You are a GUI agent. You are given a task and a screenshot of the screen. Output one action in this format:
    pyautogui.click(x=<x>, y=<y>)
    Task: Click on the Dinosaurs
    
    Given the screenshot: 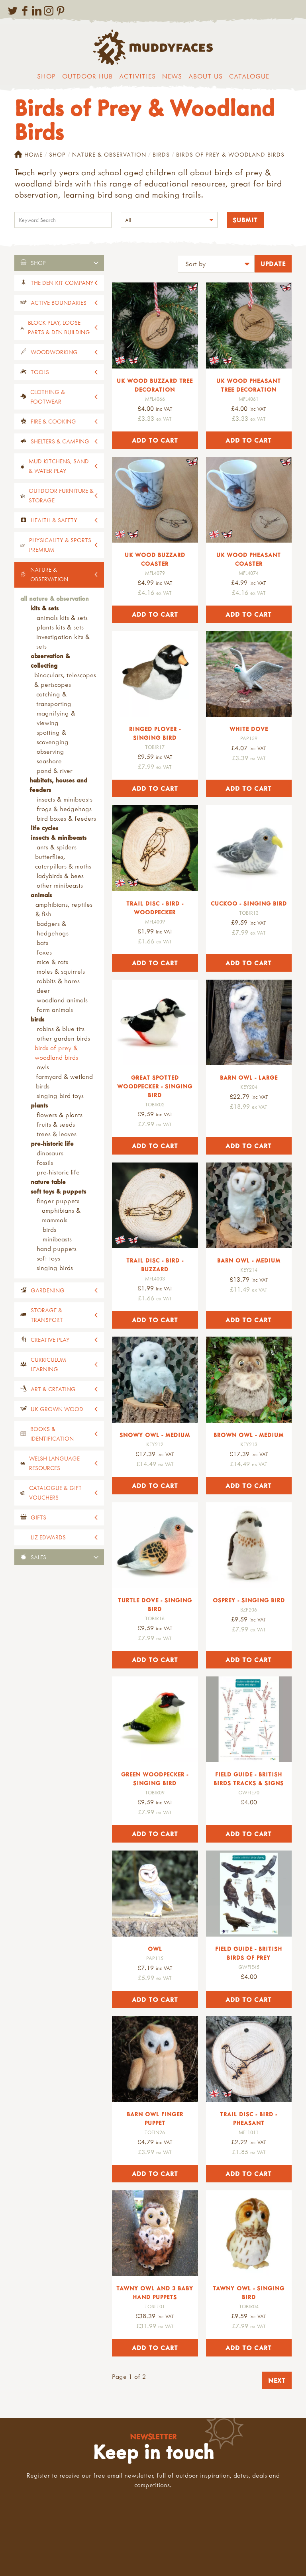 What is the action you would take?
    pyautogui.click(x=50, y=1153)
    